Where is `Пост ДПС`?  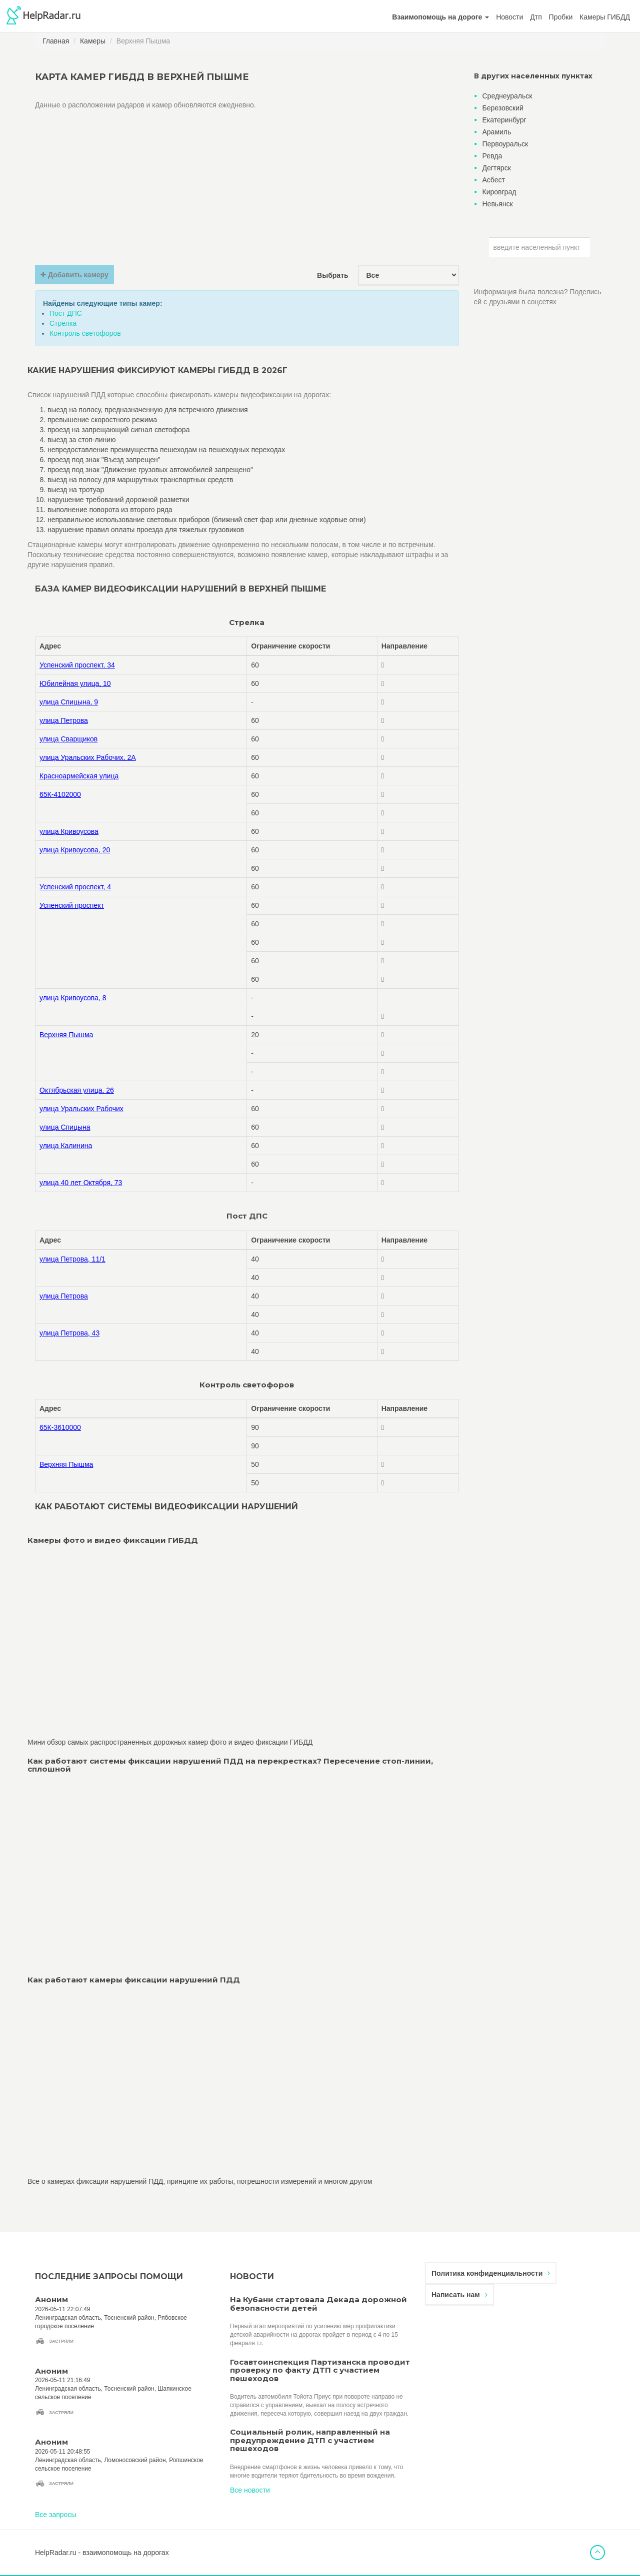 Пост ДПС is located at coordinates (66, 313).